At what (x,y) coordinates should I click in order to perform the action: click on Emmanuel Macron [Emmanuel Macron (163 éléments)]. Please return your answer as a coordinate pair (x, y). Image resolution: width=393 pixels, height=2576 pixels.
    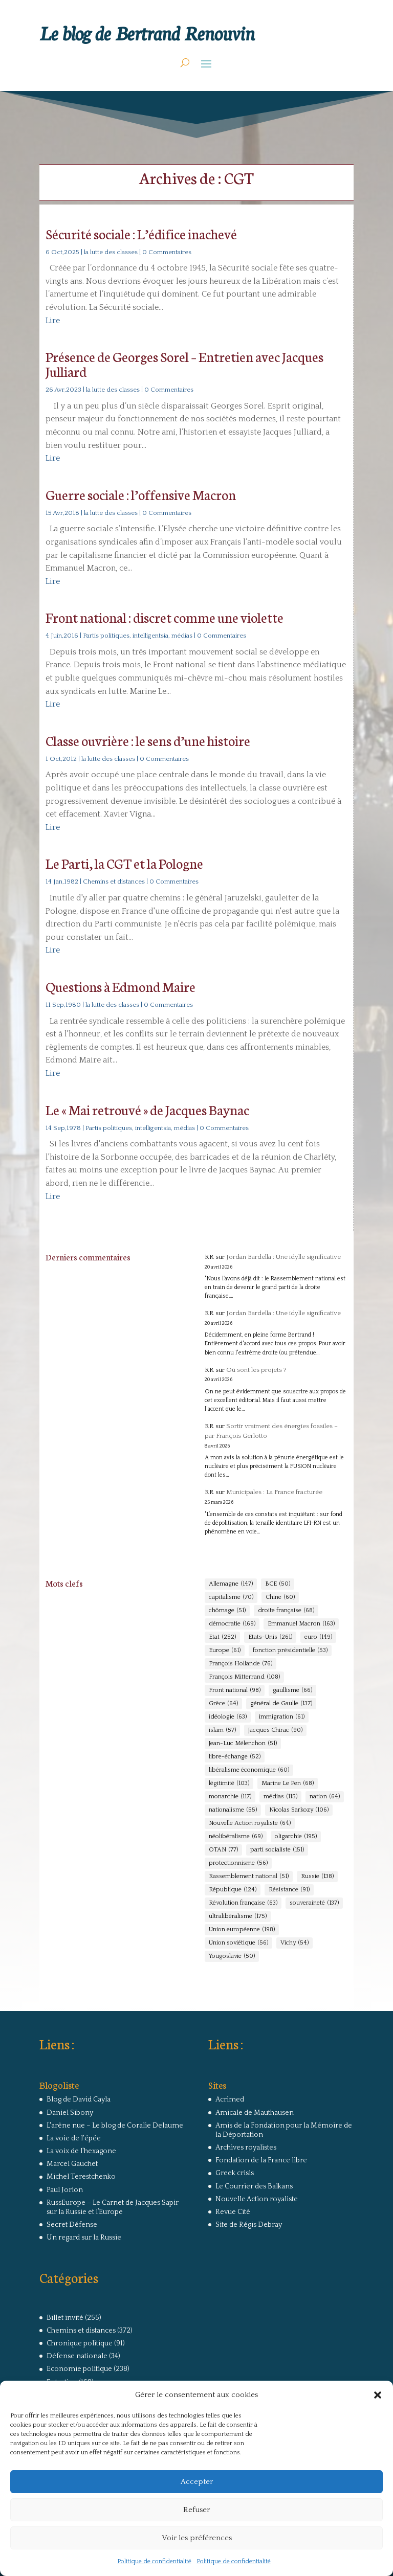
    Looking at the image, I should click on (301, 1624).